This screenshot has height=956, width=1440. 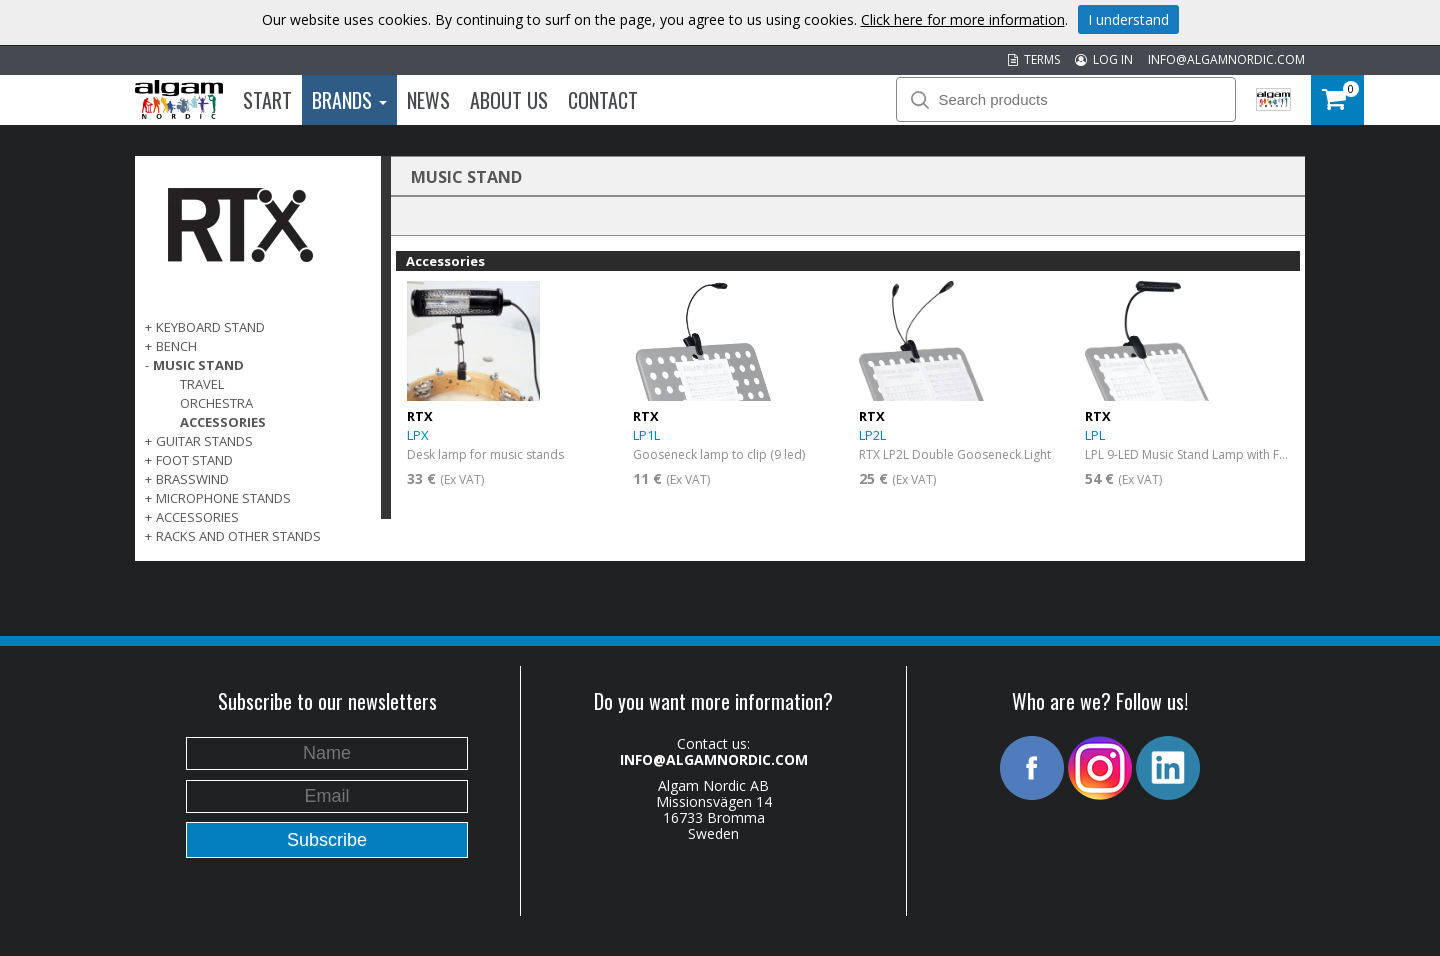 I want to click on News, so click(x=428, y=100).